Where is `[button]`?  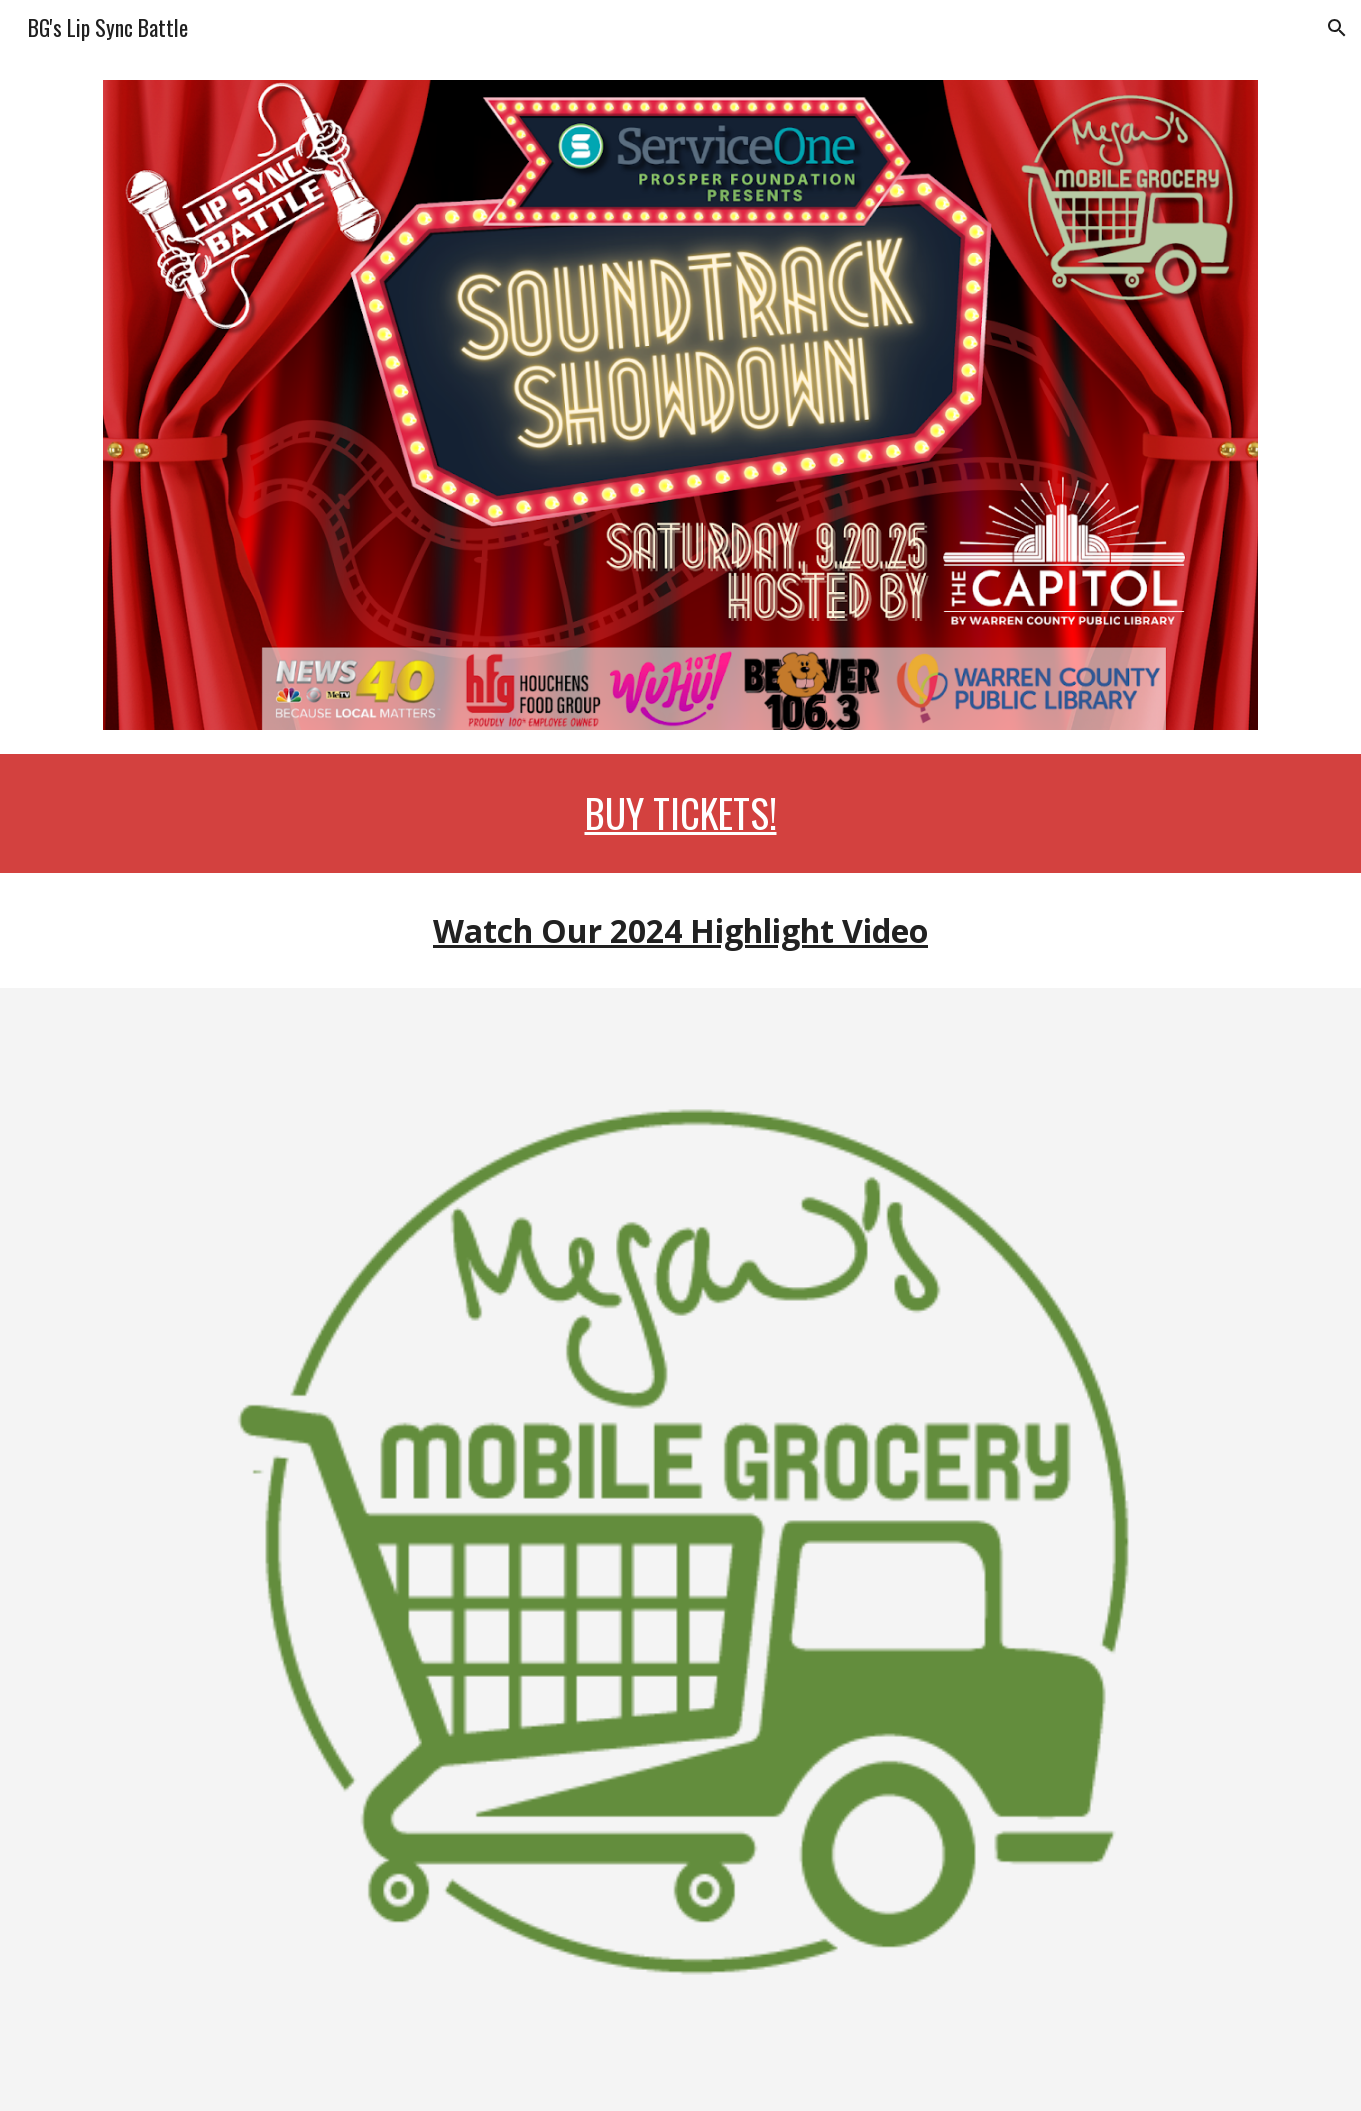 [button] is located at coordinates (1337, 28).